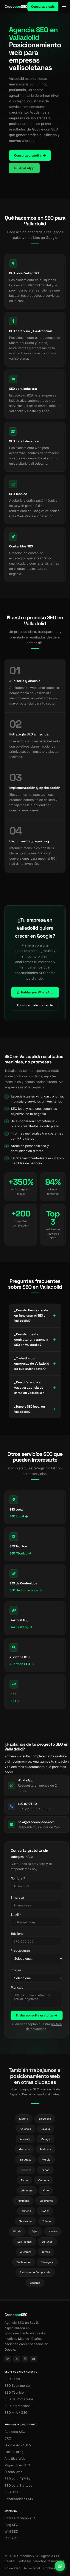 This screenshot has width=70, height=2576. I want to click on Córdoba, so click(43, 2180).